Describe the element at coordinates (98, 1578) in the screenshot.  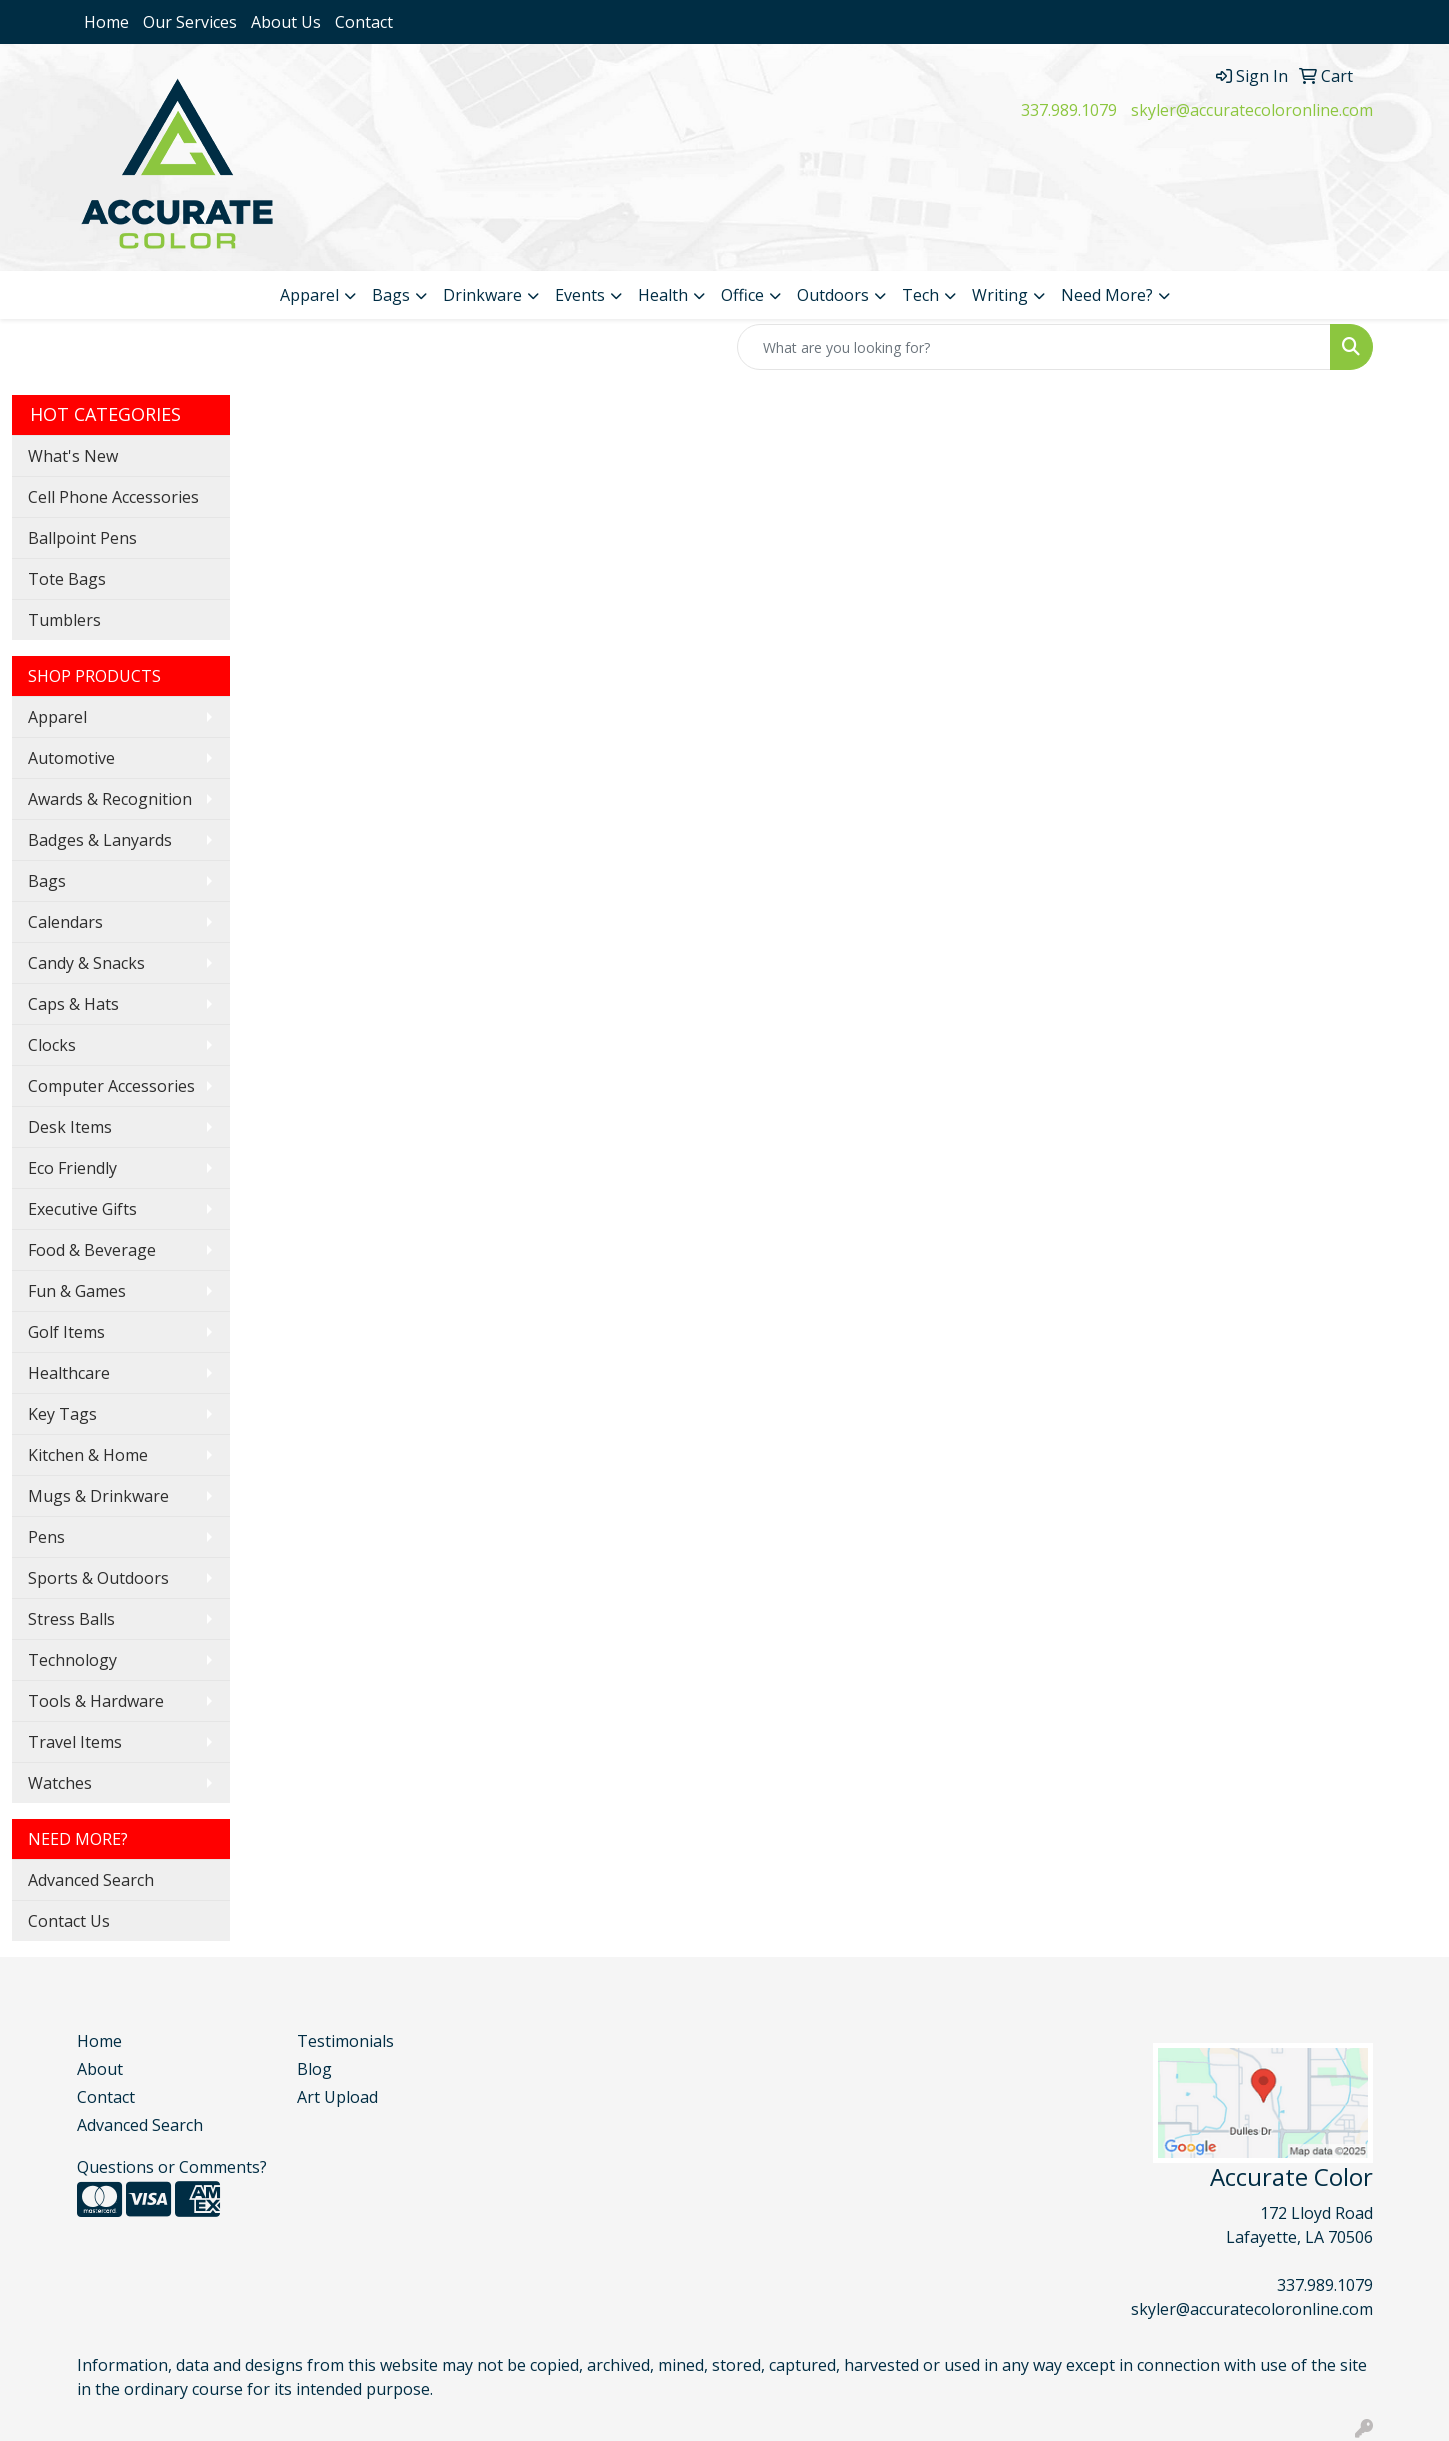
I see `Sports & Outdoors` at that location.